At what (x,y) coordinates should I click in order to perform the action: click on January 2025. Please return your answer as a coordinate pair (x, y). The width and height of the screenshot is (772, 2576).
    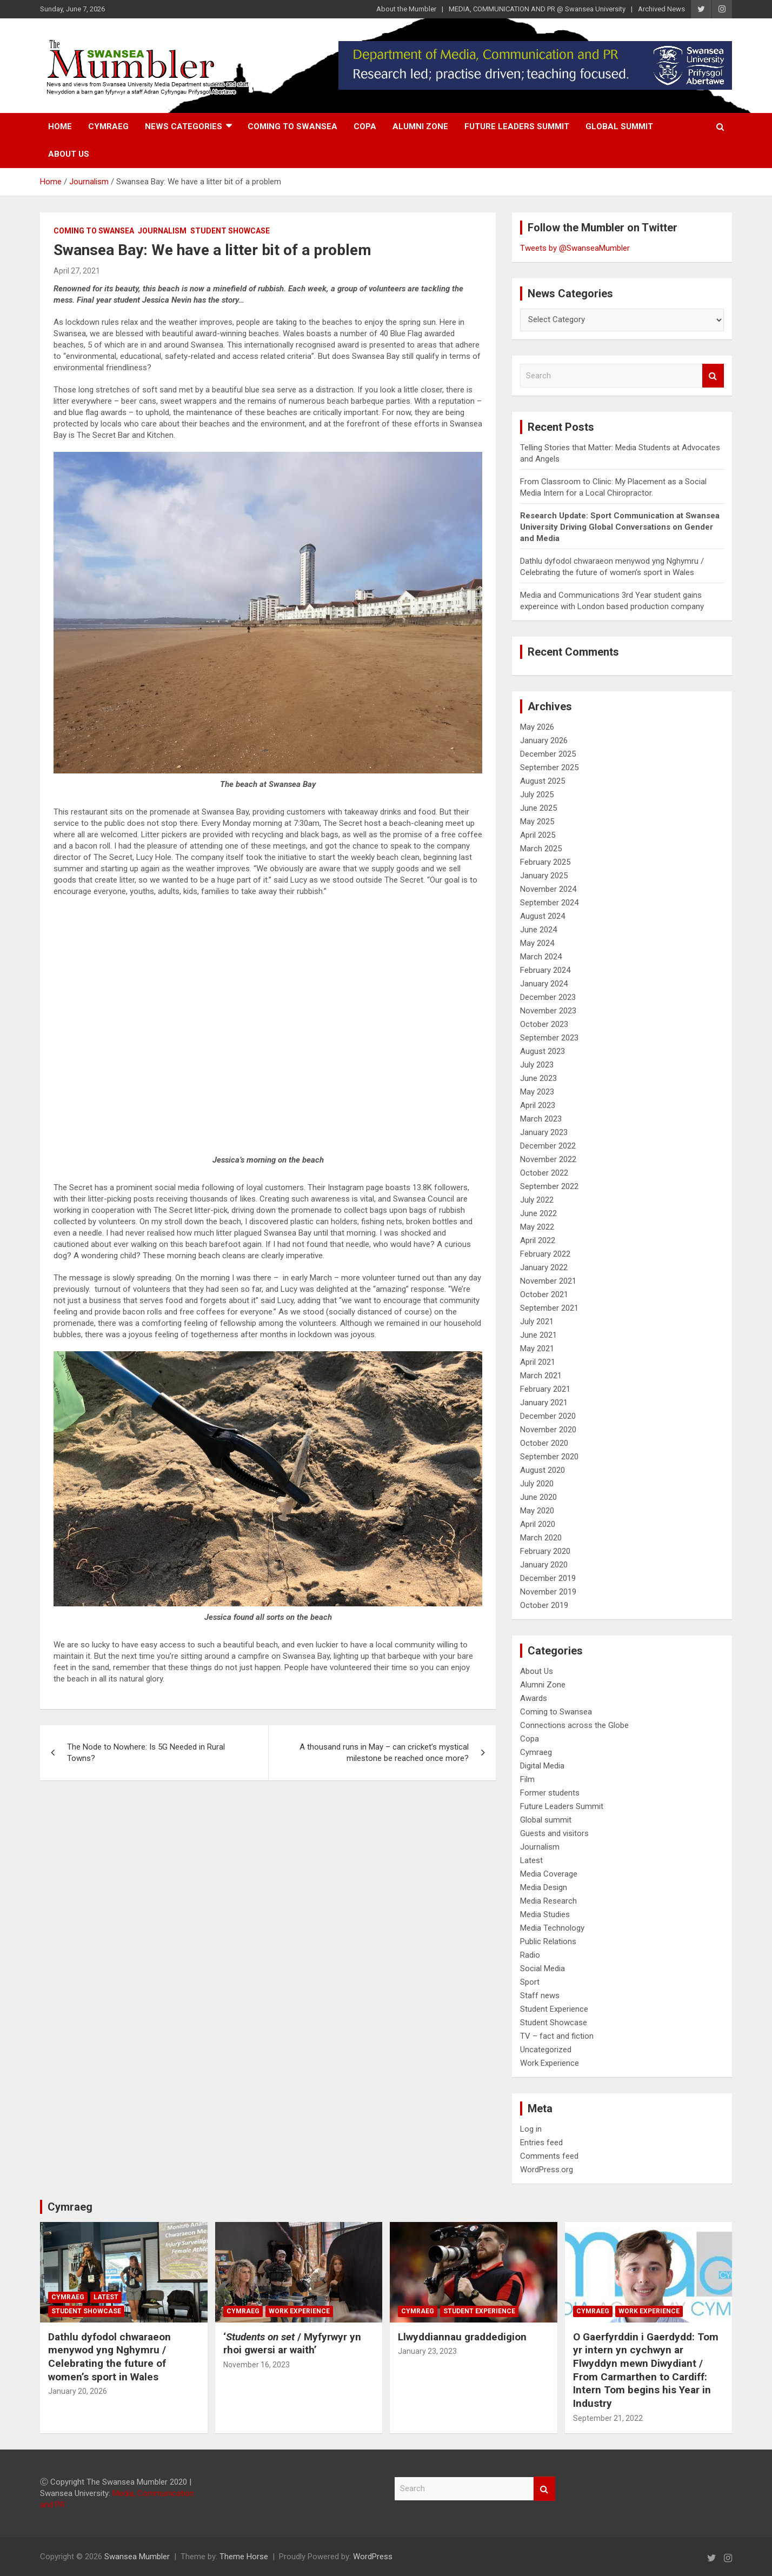
    Looking at the image, I should click on (544, 875).